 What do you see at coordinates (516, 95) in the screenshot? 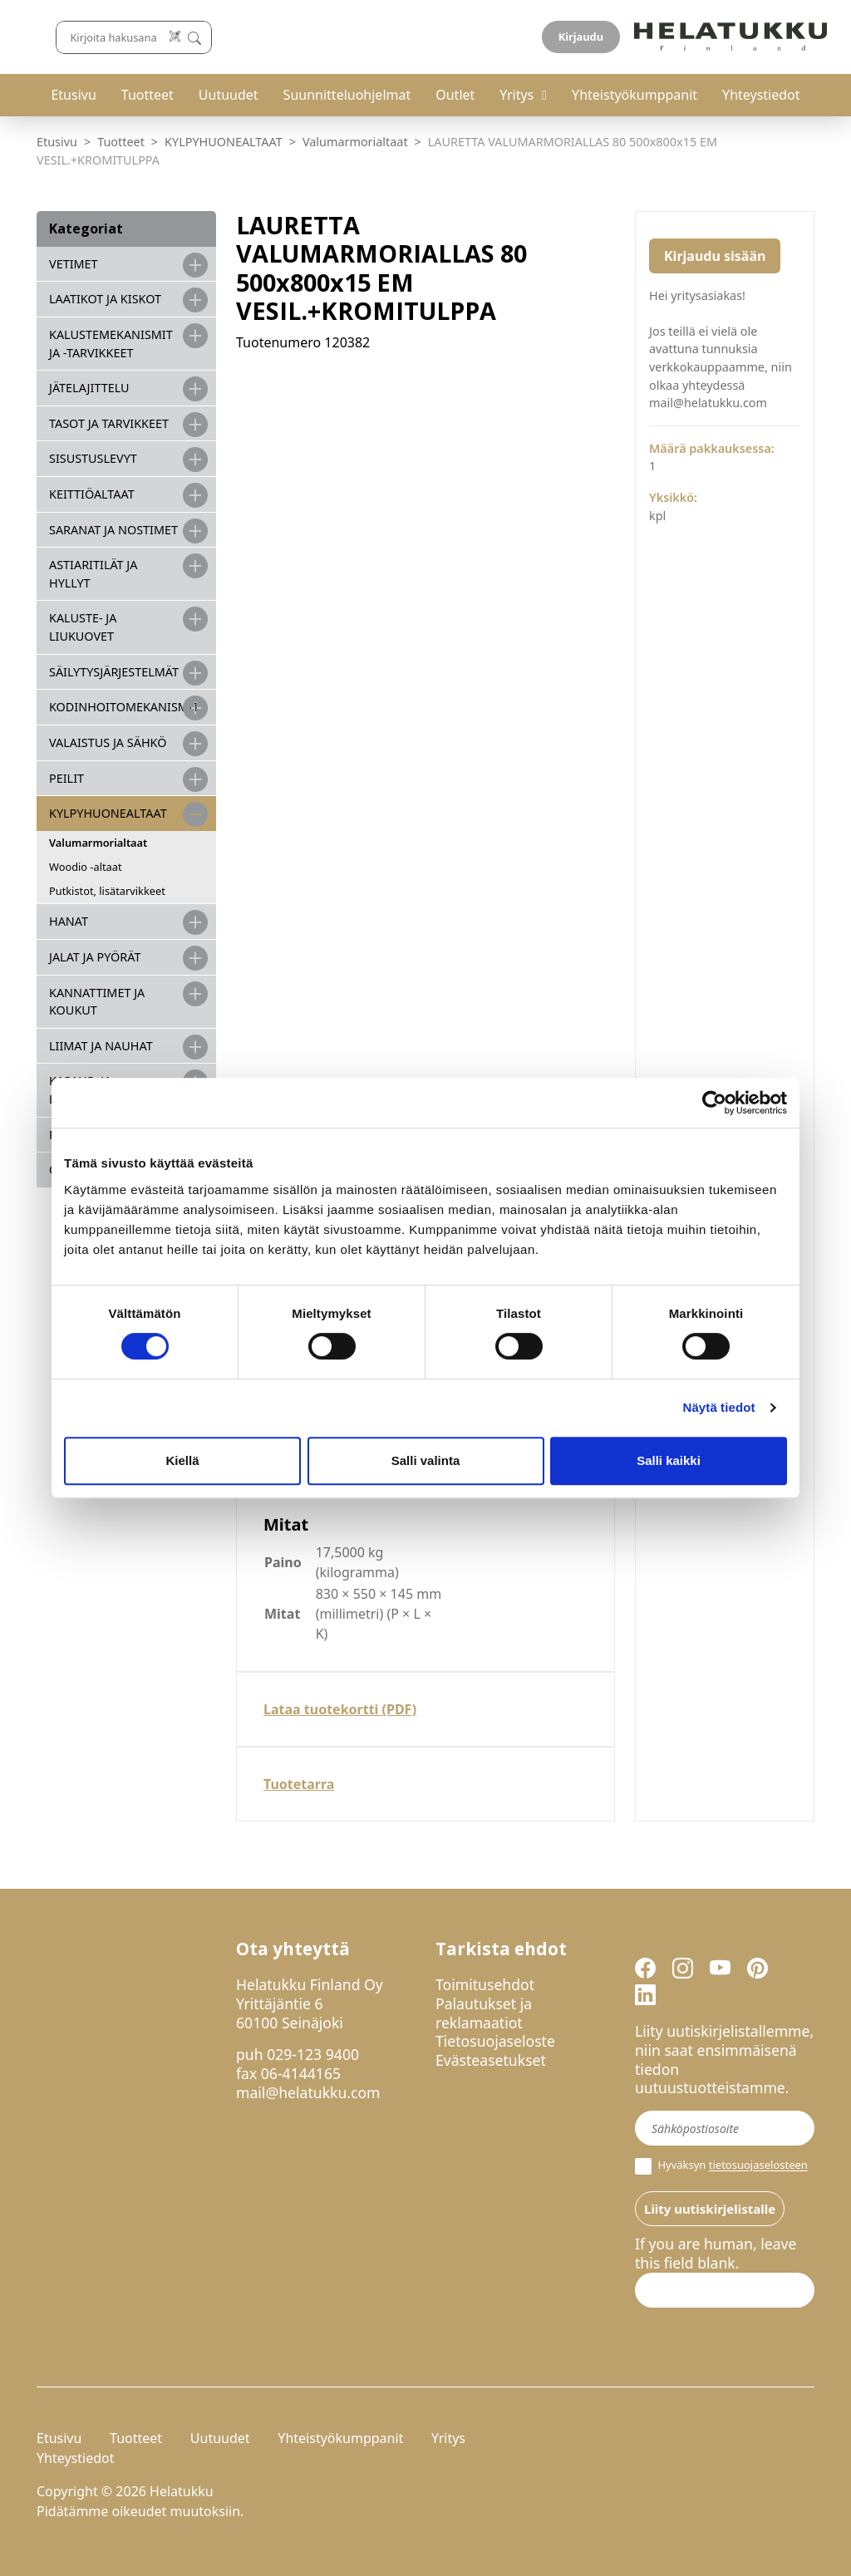
I see `Yritys` at bounding box center [516, 95].